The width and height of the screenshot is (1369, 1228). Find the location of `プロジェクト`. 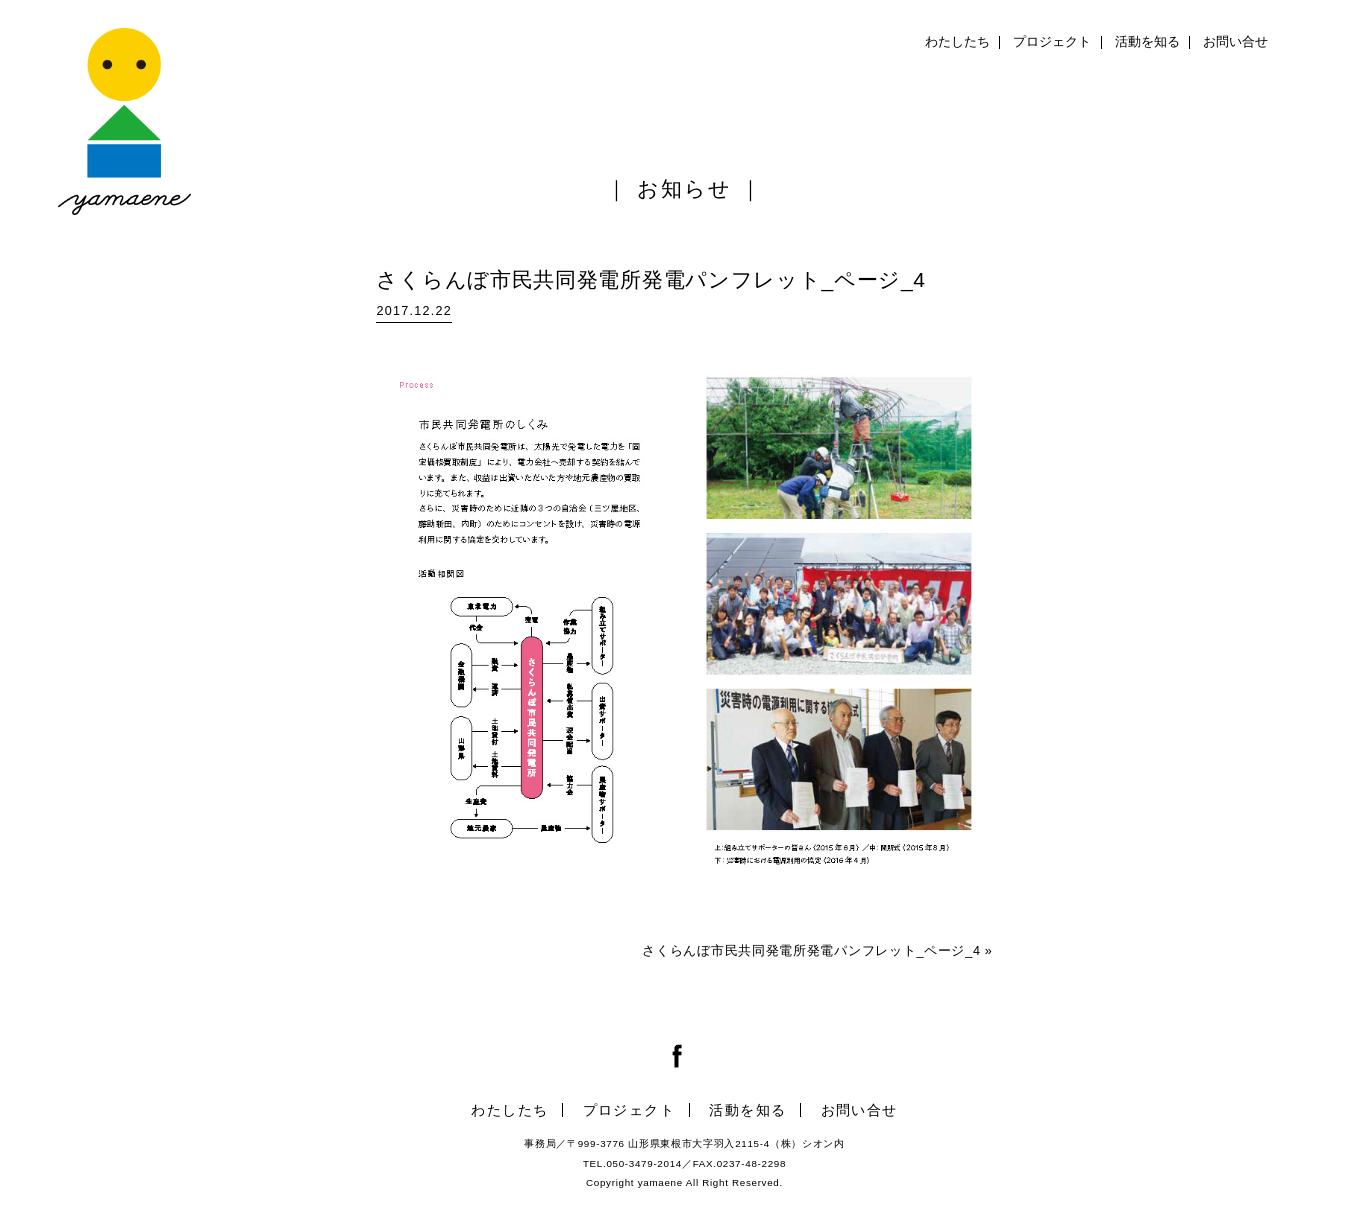

プロジェクト is located at coordinates (1052, 42).